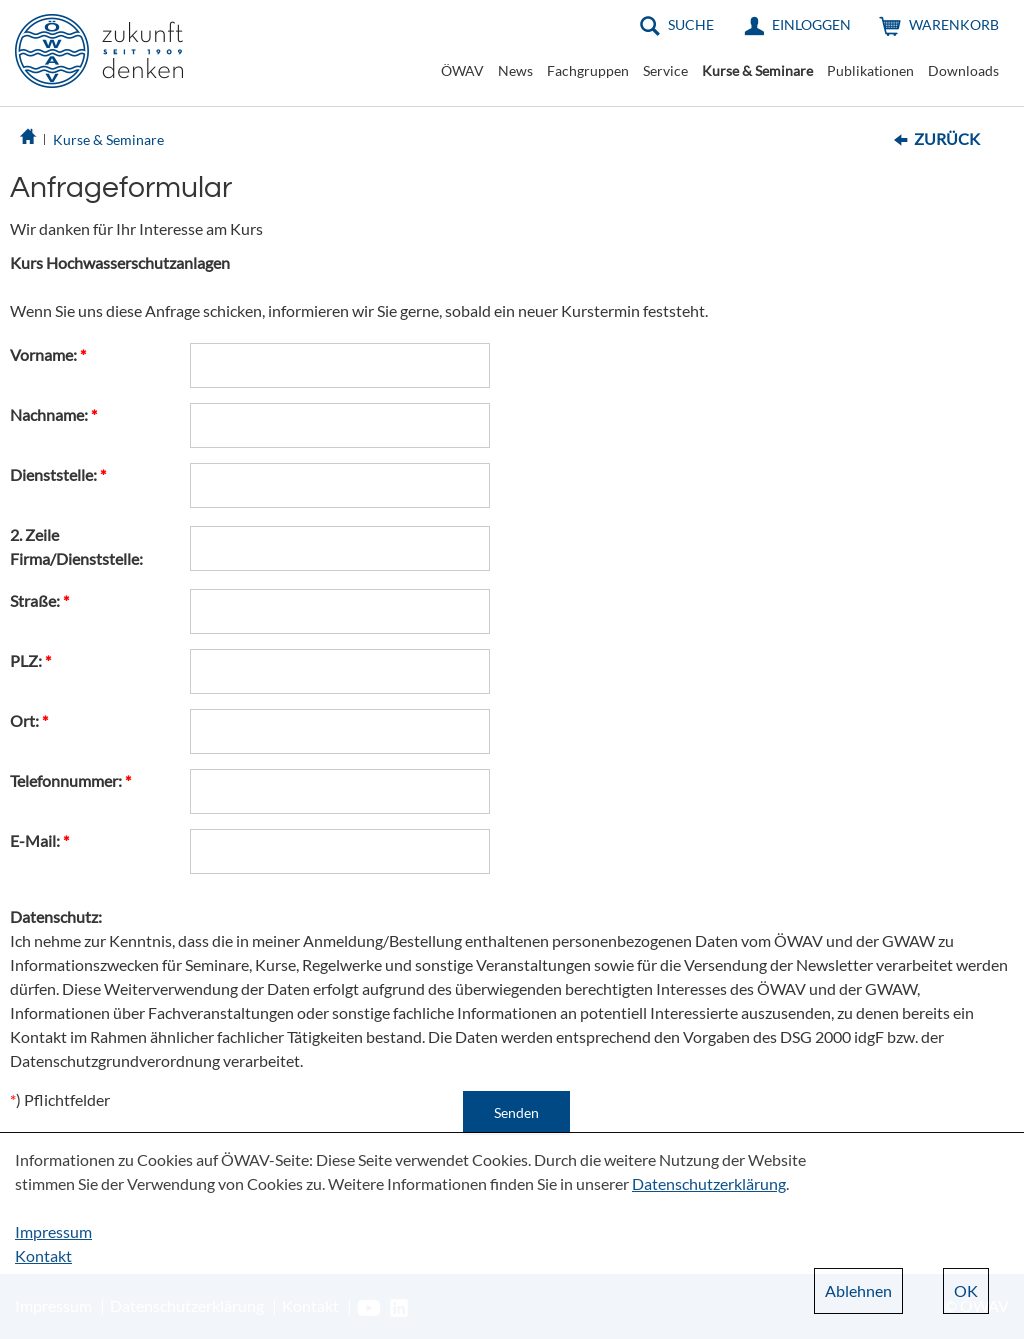 The image size is (1024, 1339). What do you see at coordinates (70, 780) in the screenshot?
I see `Telefonnummer:` at bounding box center [70, 780].